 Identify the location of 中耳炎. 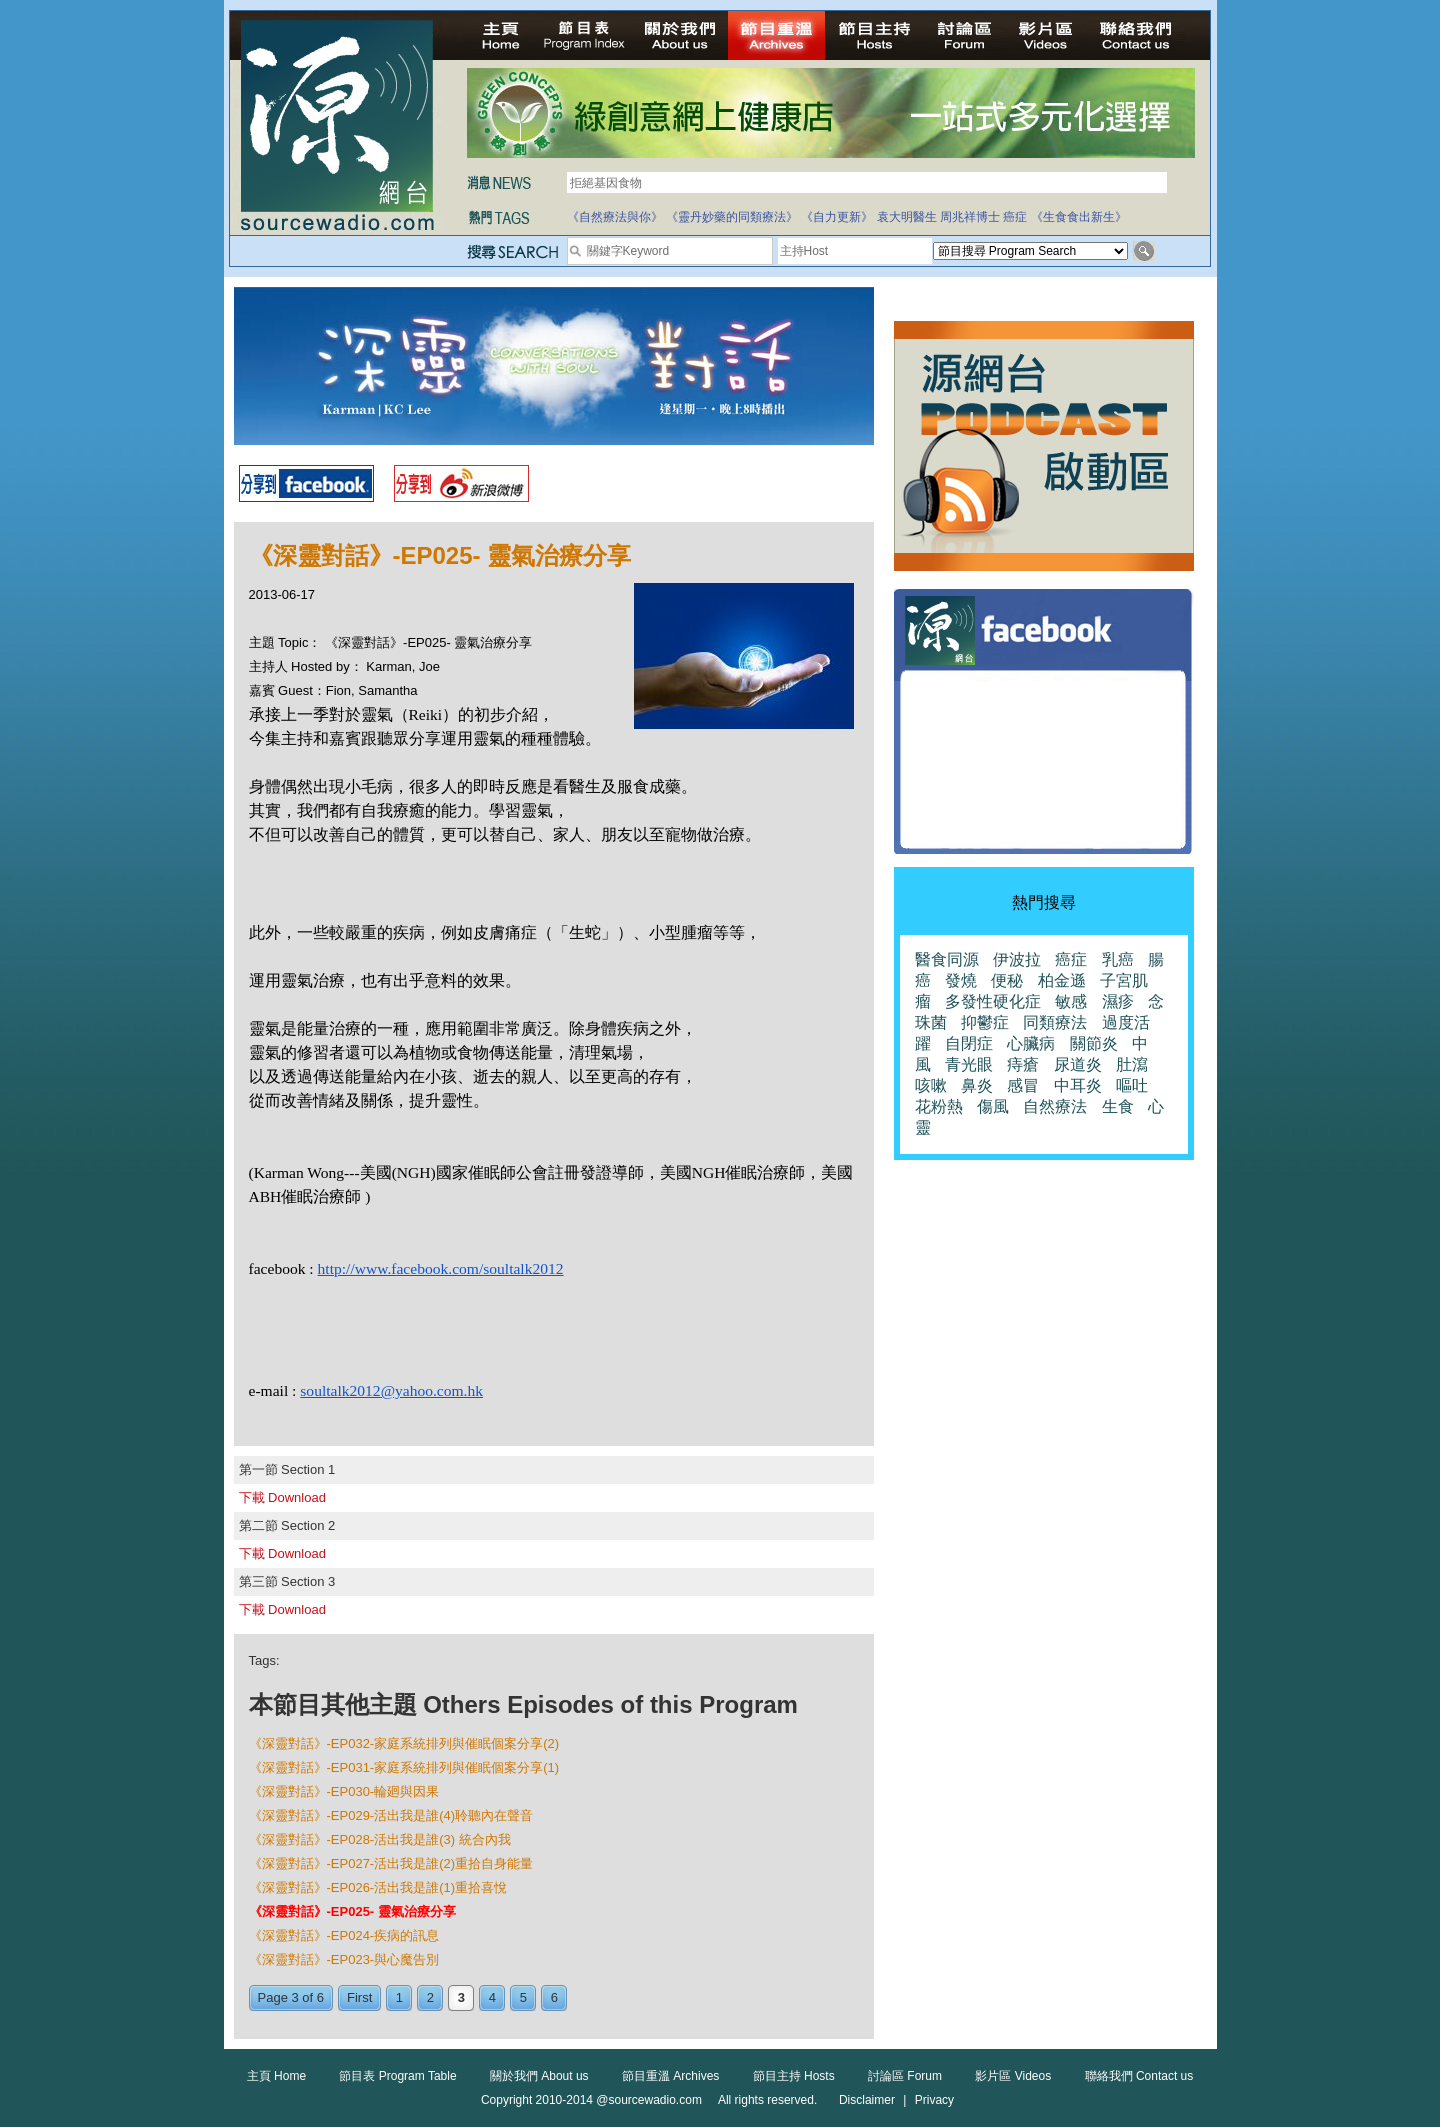
(1078, 1085).